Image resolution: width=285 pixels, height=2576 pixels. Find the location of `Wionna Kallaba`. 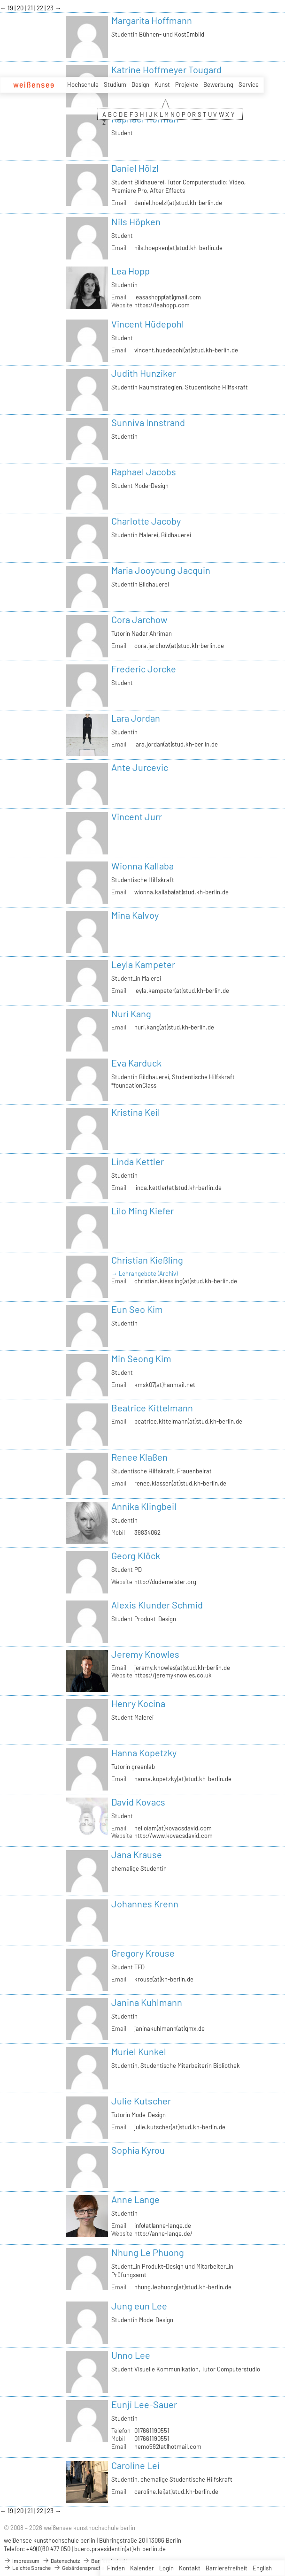

Wionna Kallaba is located at coordinates (142, 865).